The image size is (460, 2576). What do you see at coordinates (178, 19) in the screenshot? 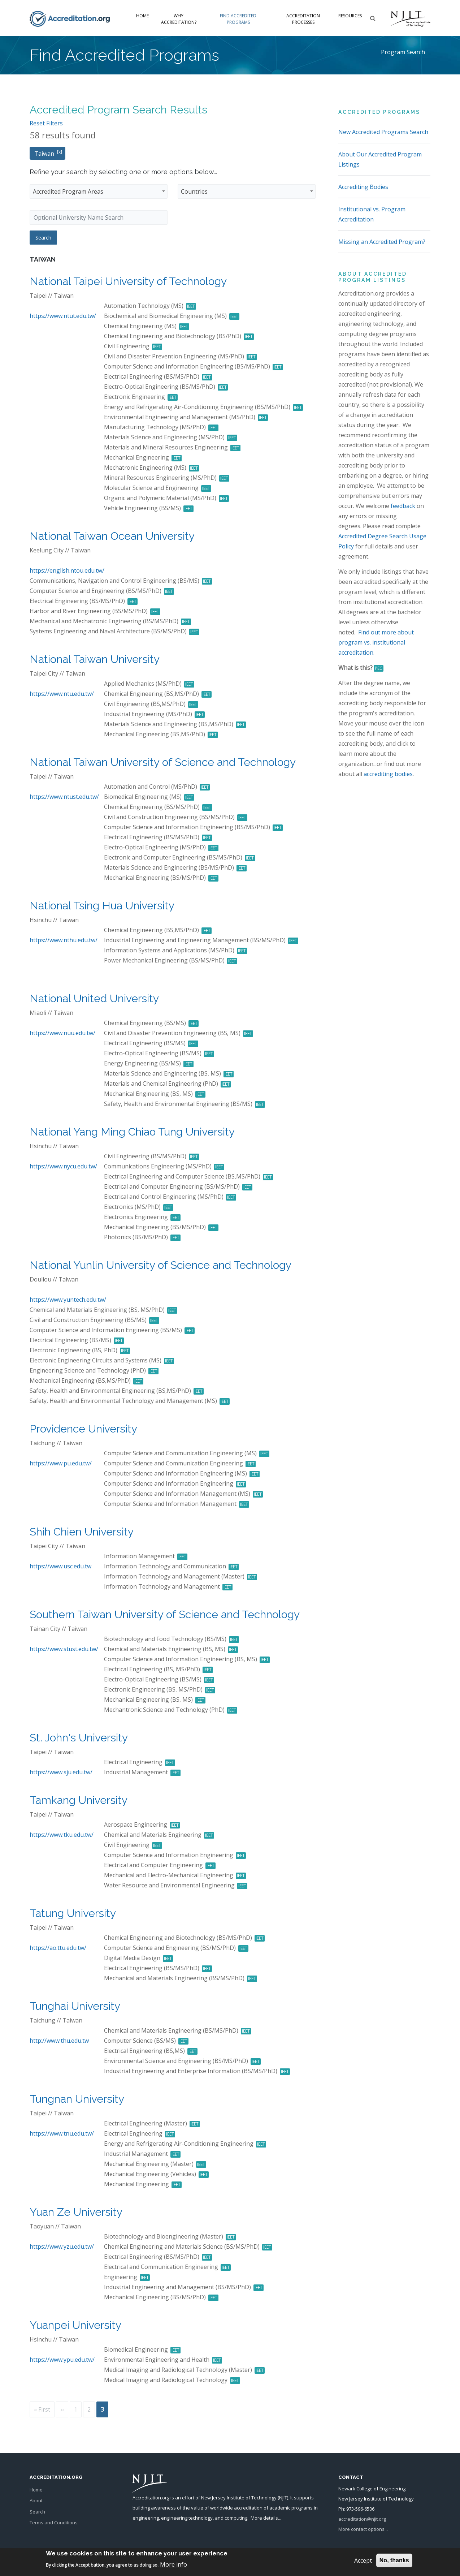
I see `Why Accreditation?` at bounding box center [178, 19].